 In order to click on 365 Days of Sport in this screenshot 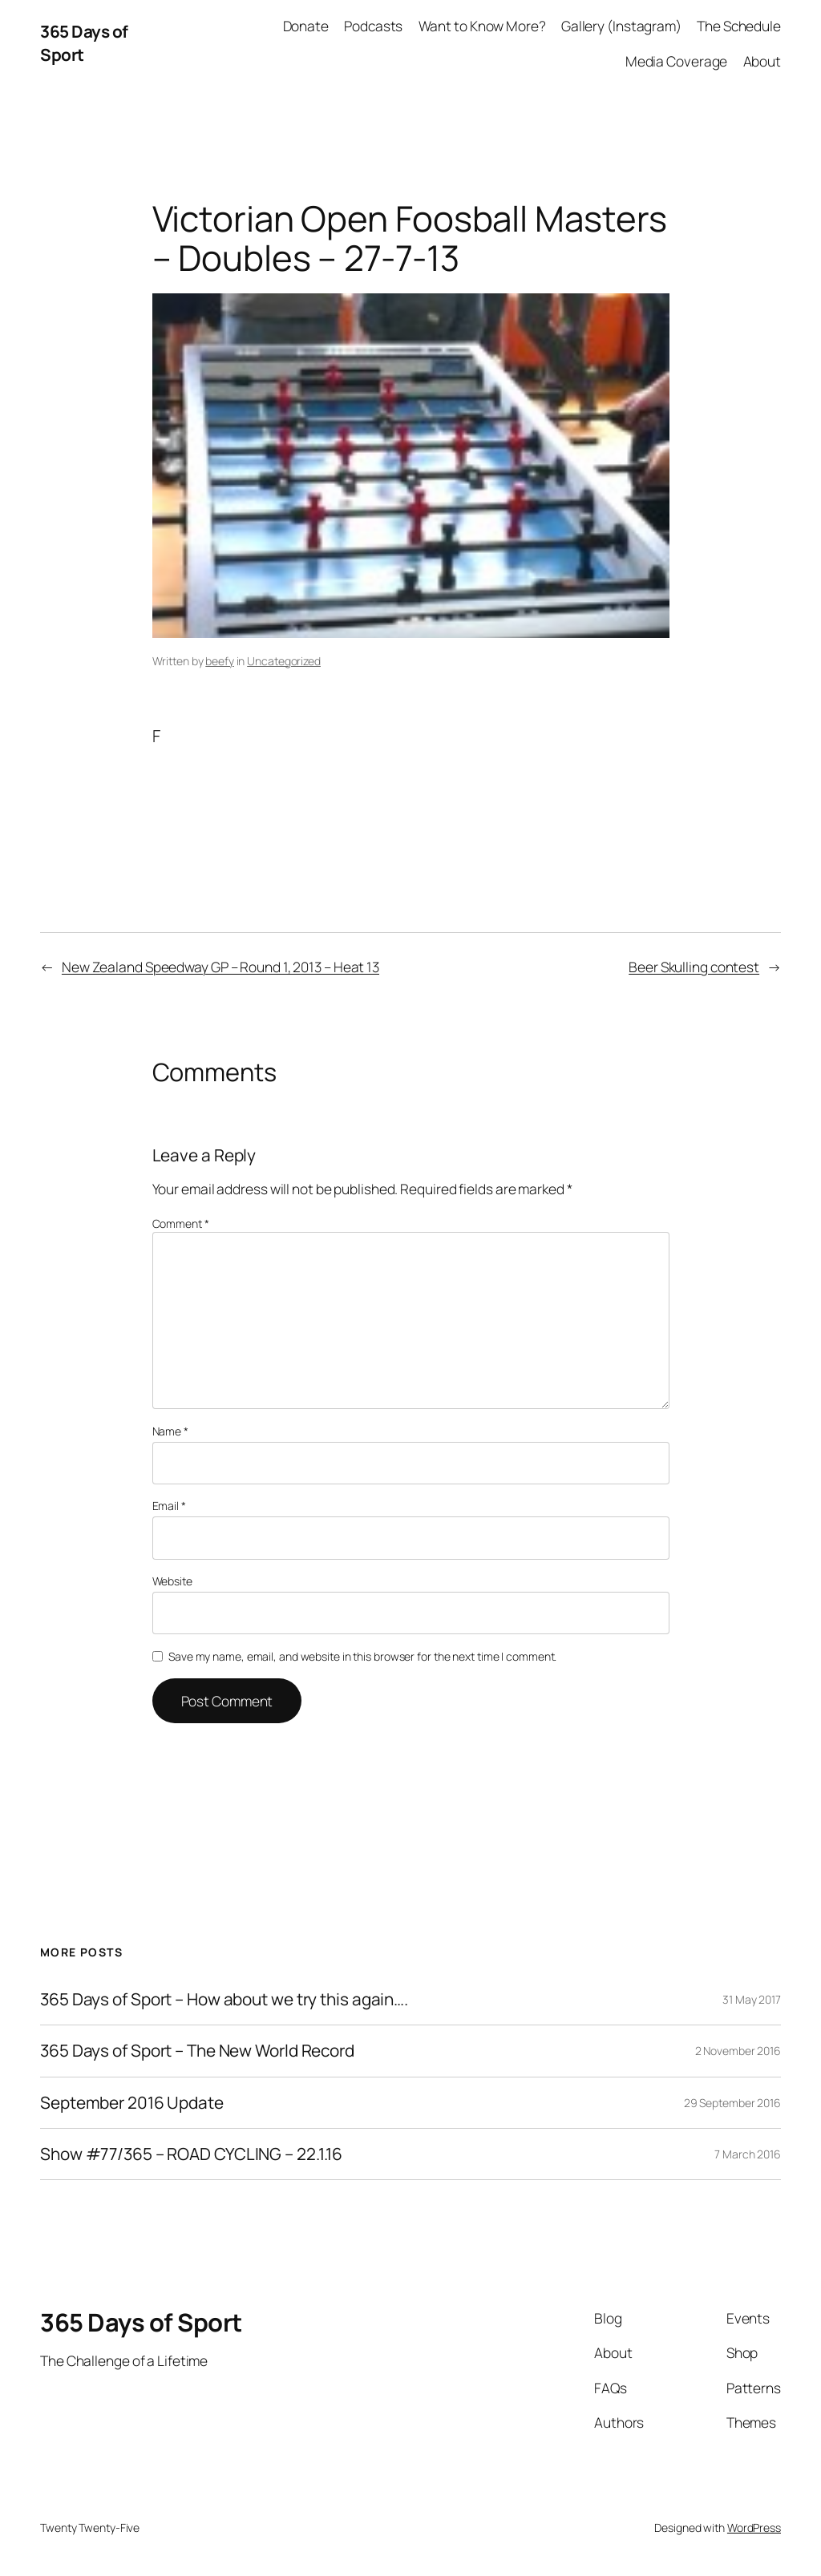, I will do `click(141, 2322)`.